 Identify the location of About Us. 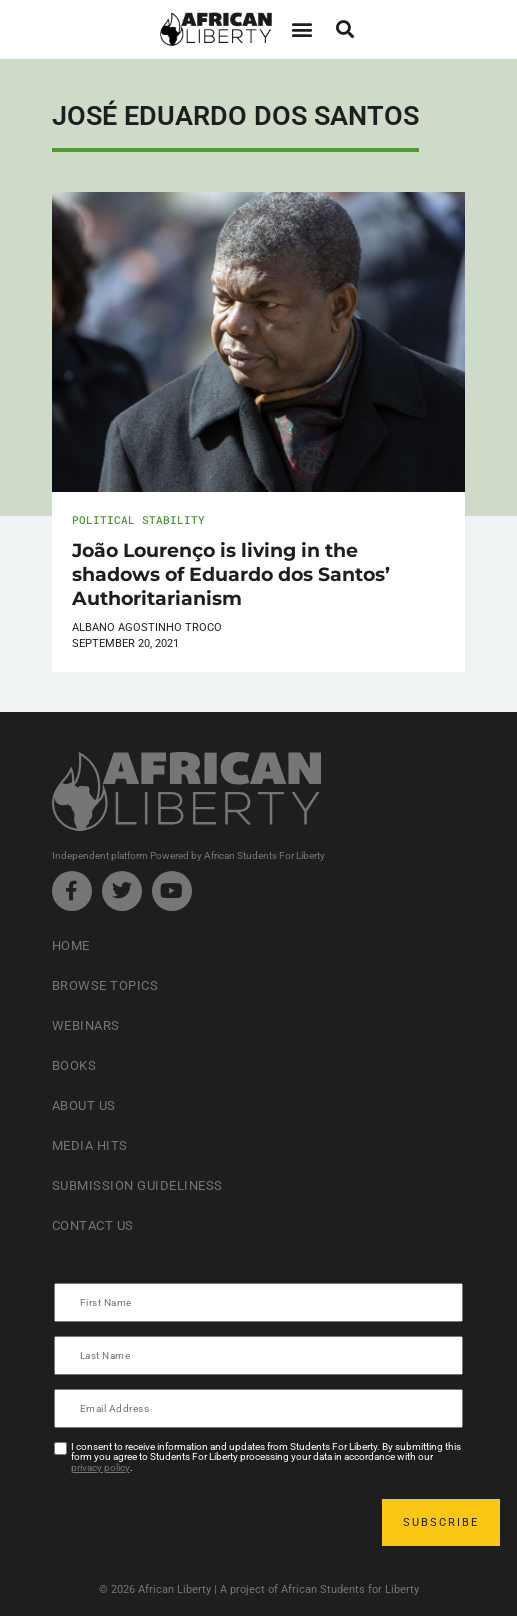
(84, 1105).